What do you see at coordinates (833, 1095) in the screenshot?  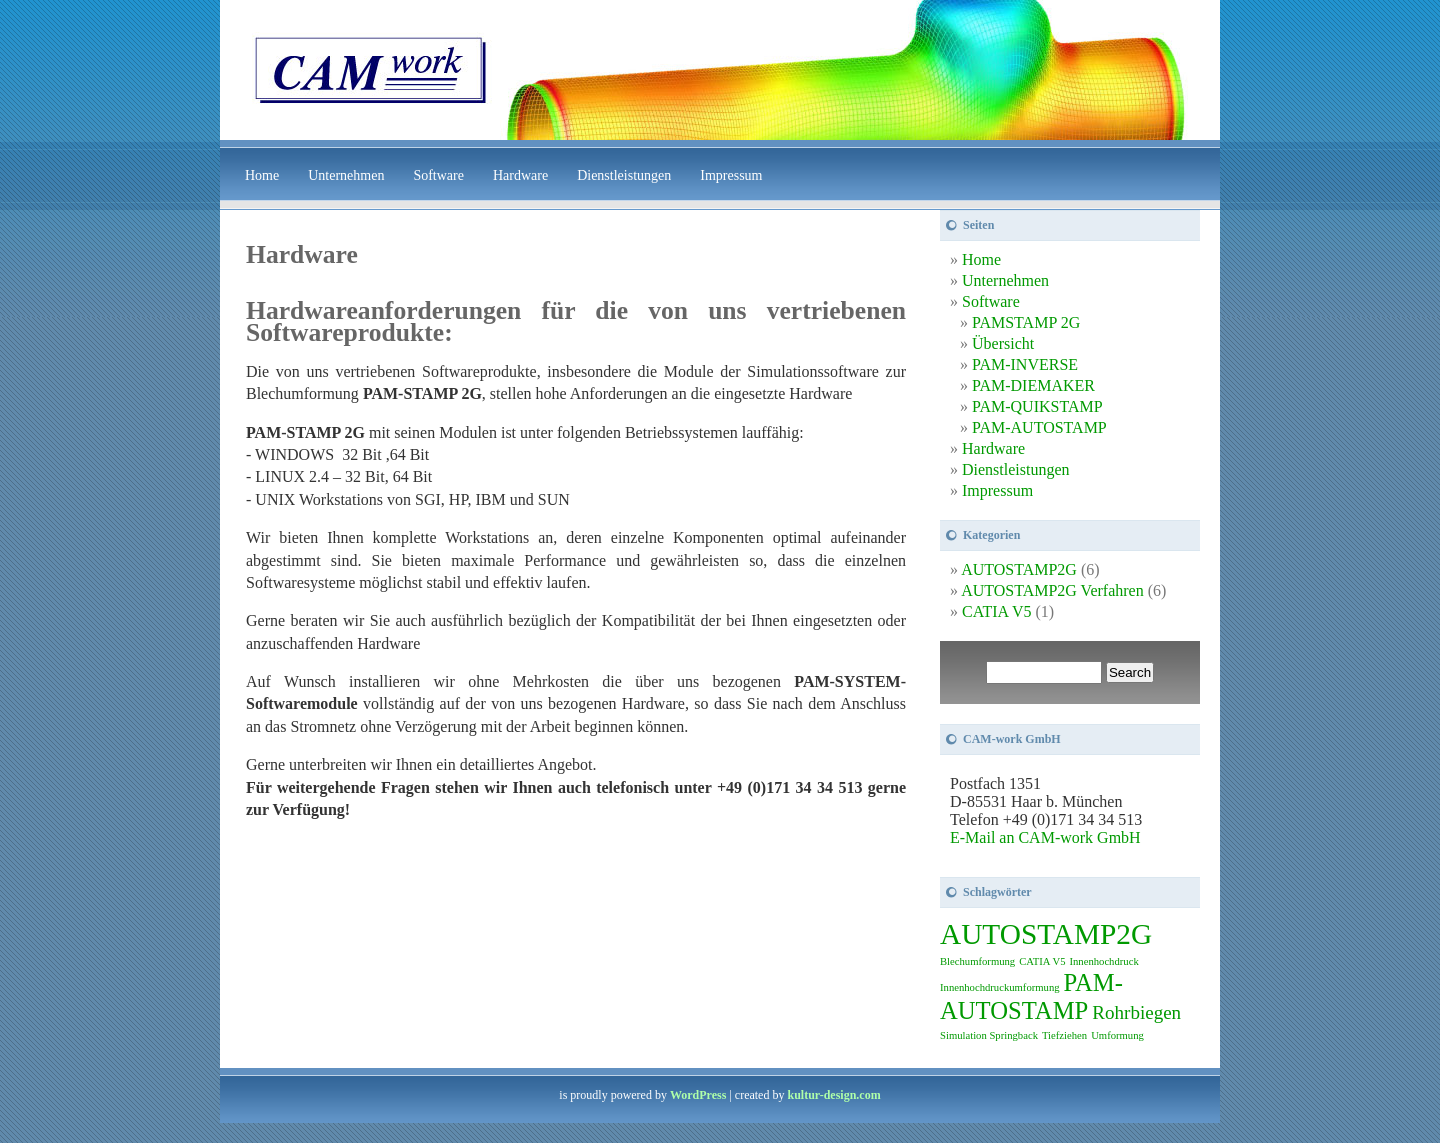 I see `kultur-design.com` at bounding box center [833, 1095].